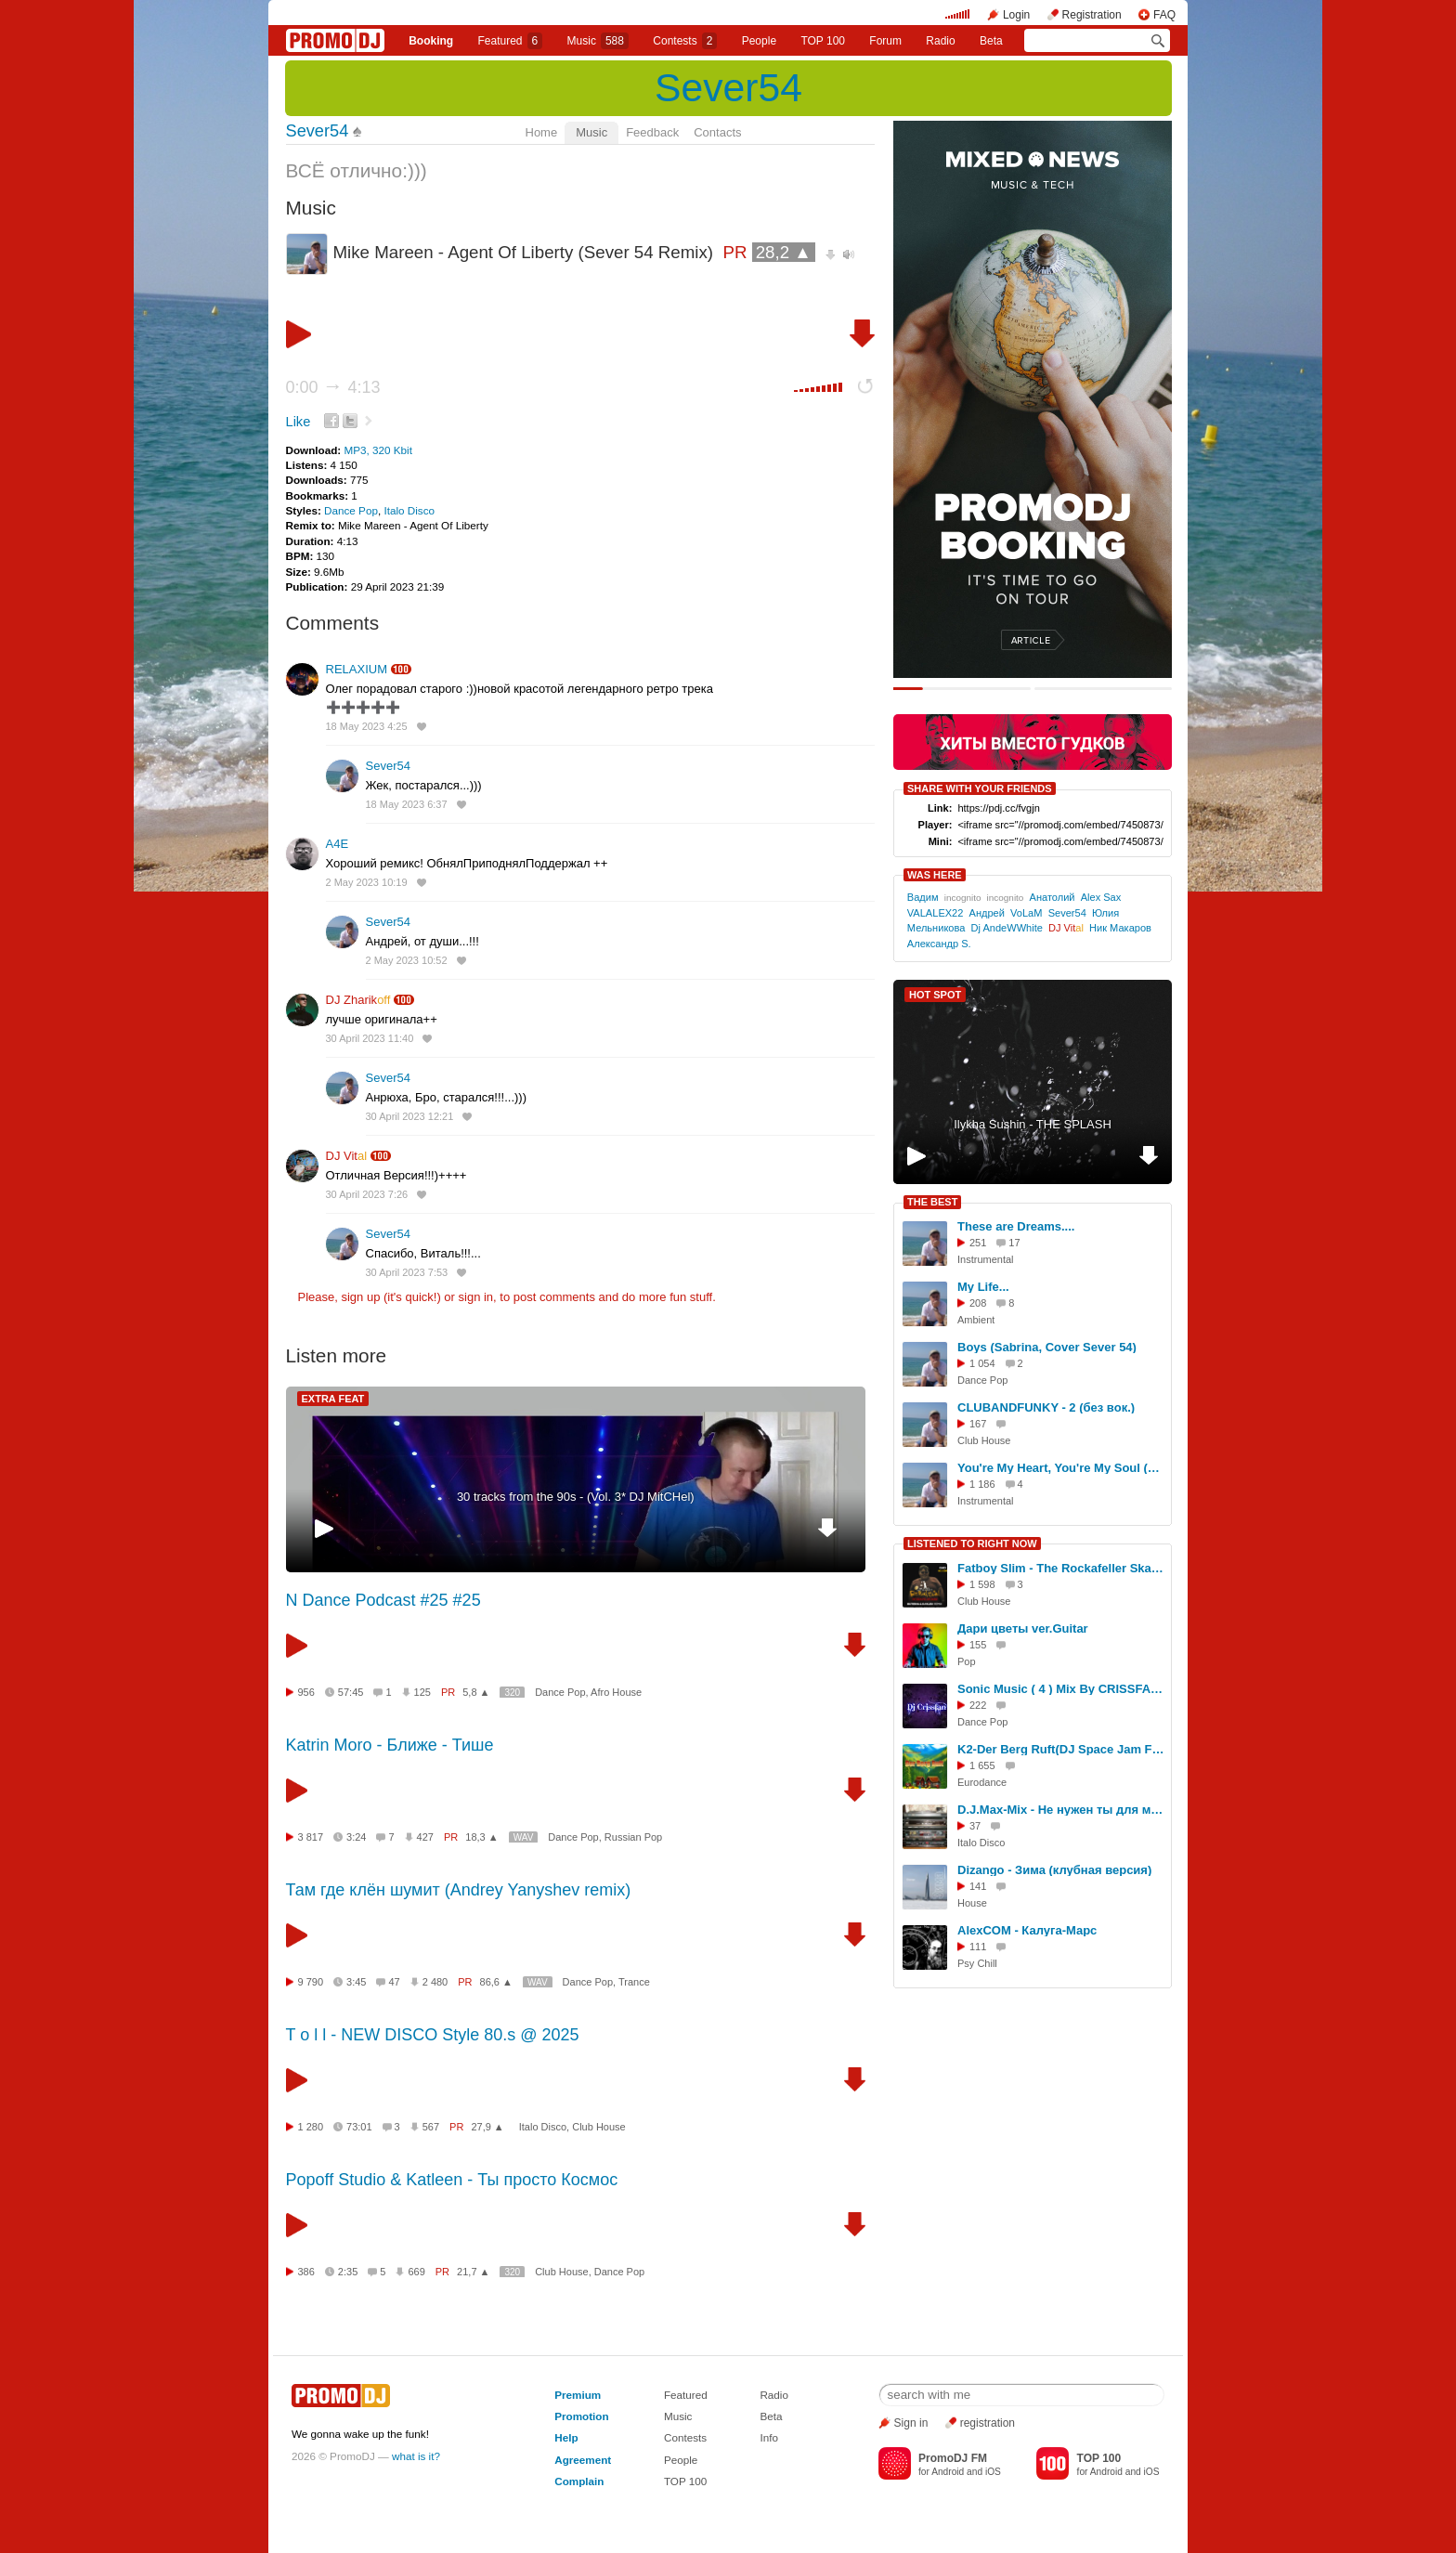  Describe the element at coordinates (1046, 1407) in the screenshot. I see `CLUBANDFUNKY - 2 (без вок.)` at that location.